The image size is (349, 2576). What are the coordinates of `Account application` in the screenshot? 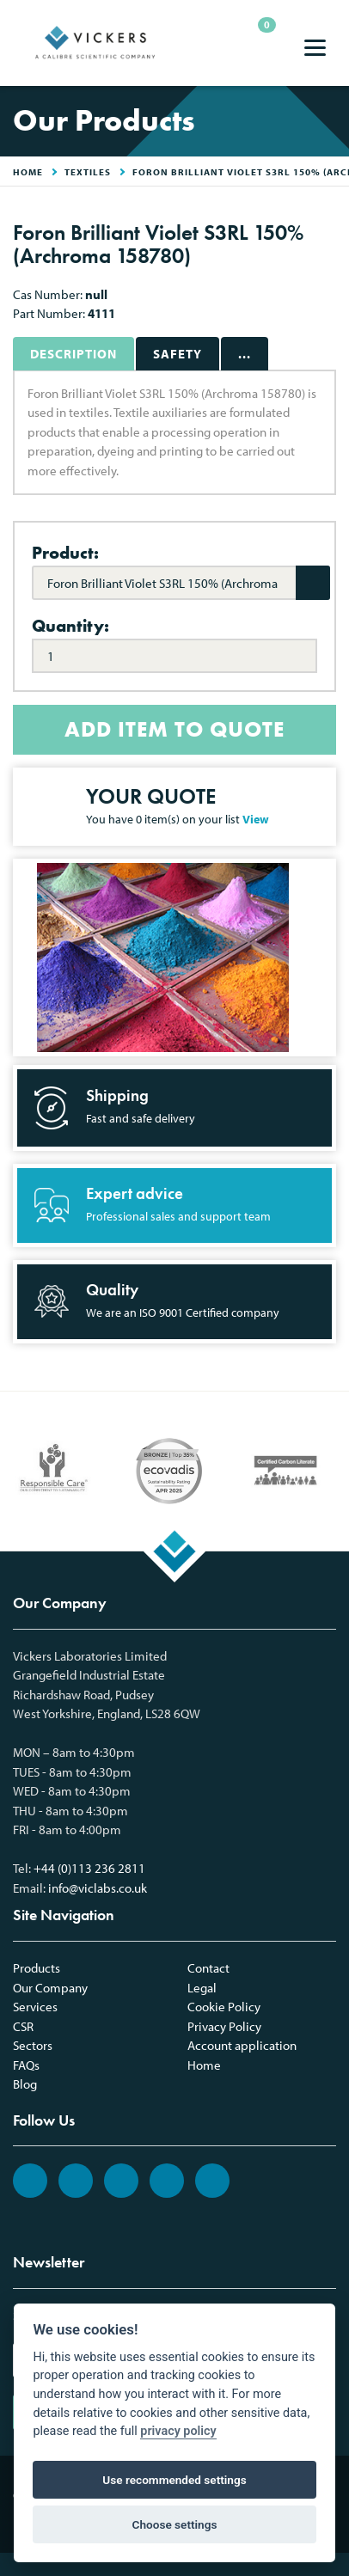 It's located at (242, 2045).